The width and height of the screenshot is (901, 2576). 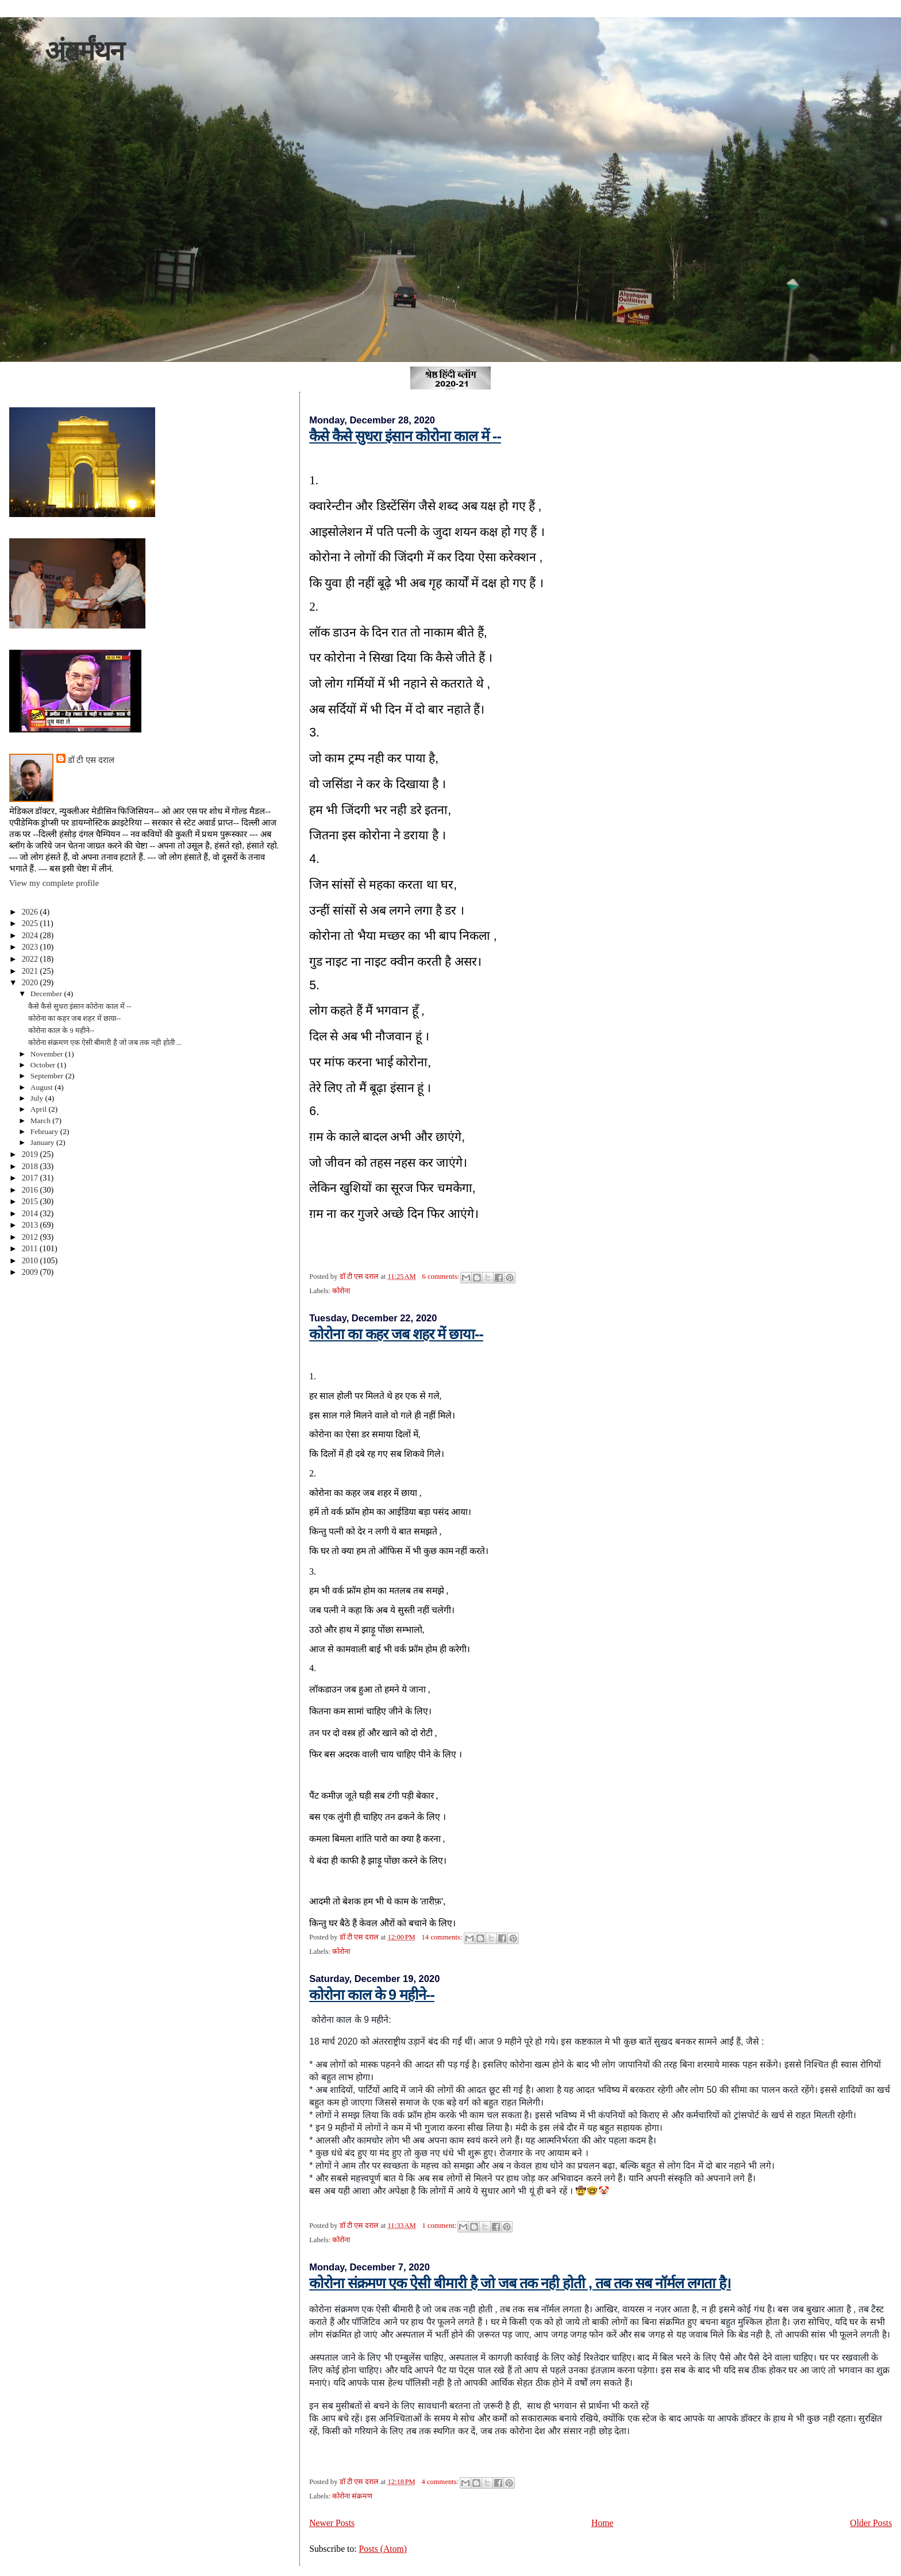 What do you see at coordinates (31, 923) in the screenshot?
I see `2025` at bounding box center [31, 923].